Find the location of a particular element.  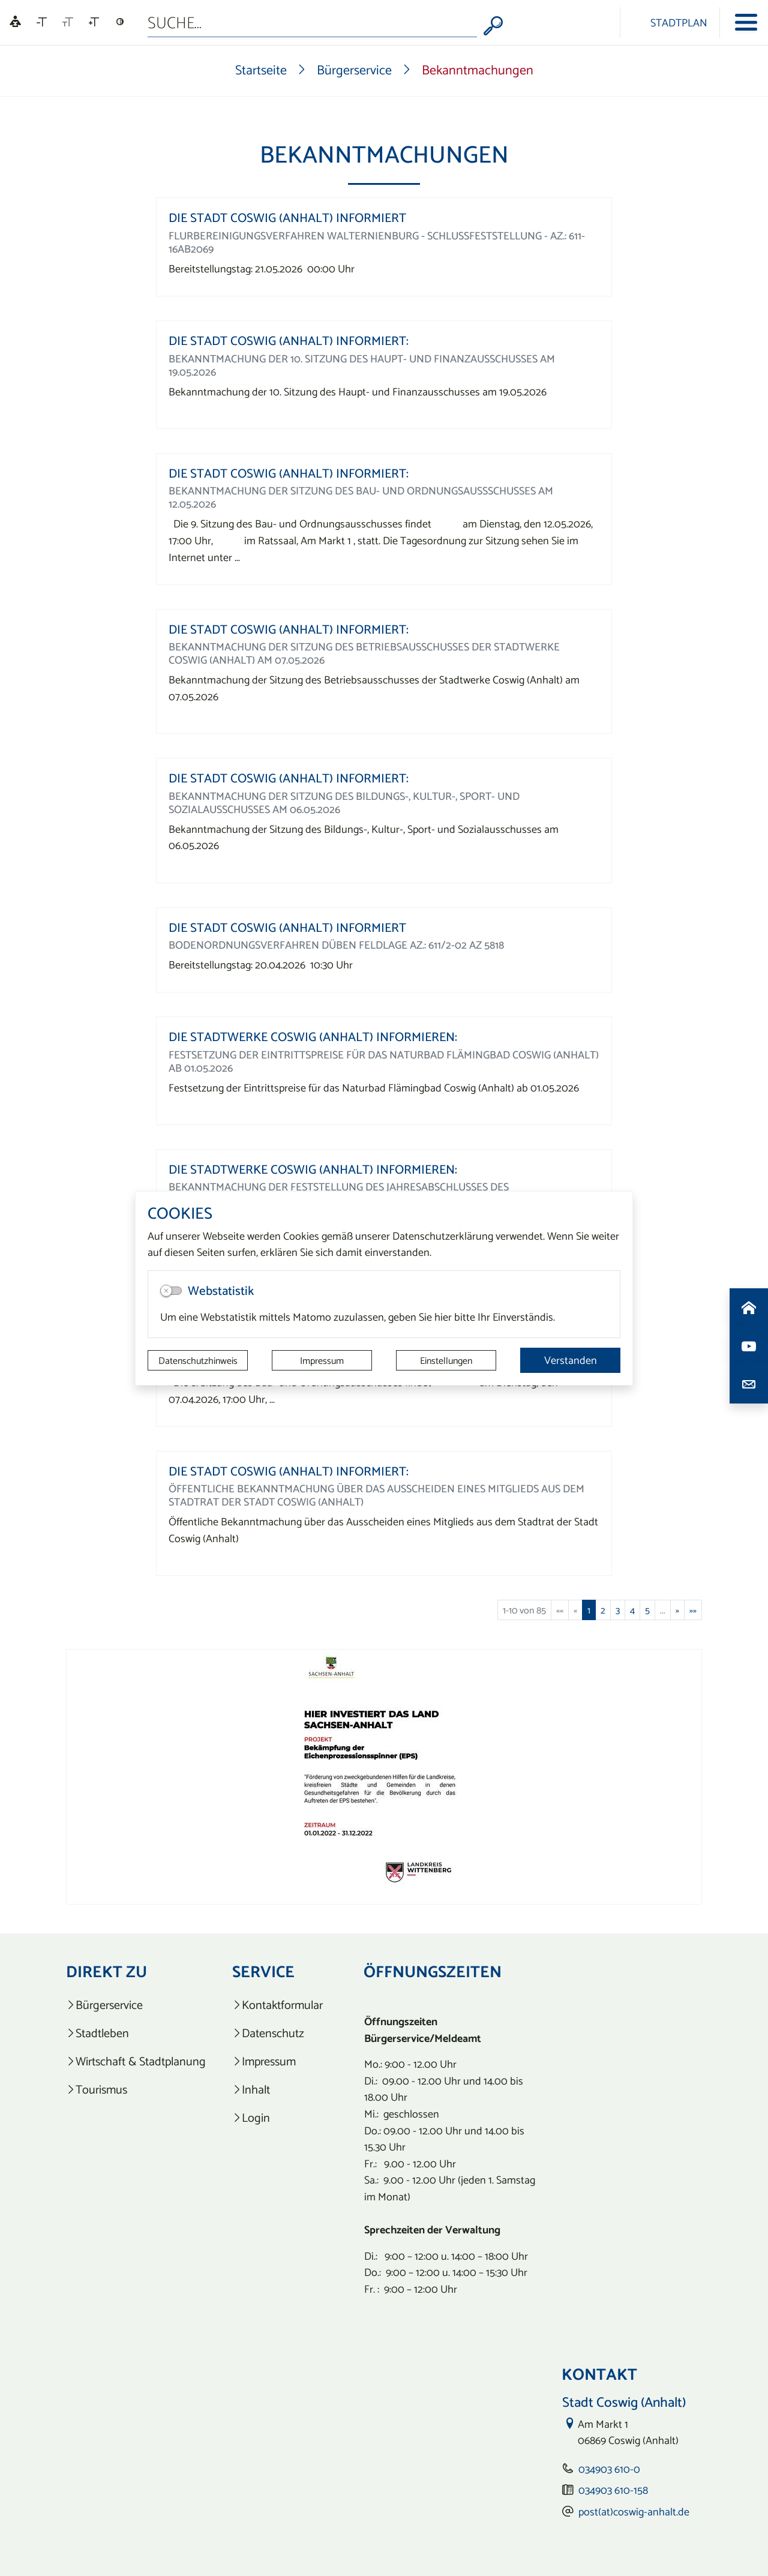

[Schriftgröße zurücksetzen] is located at coordinates (68, 22).